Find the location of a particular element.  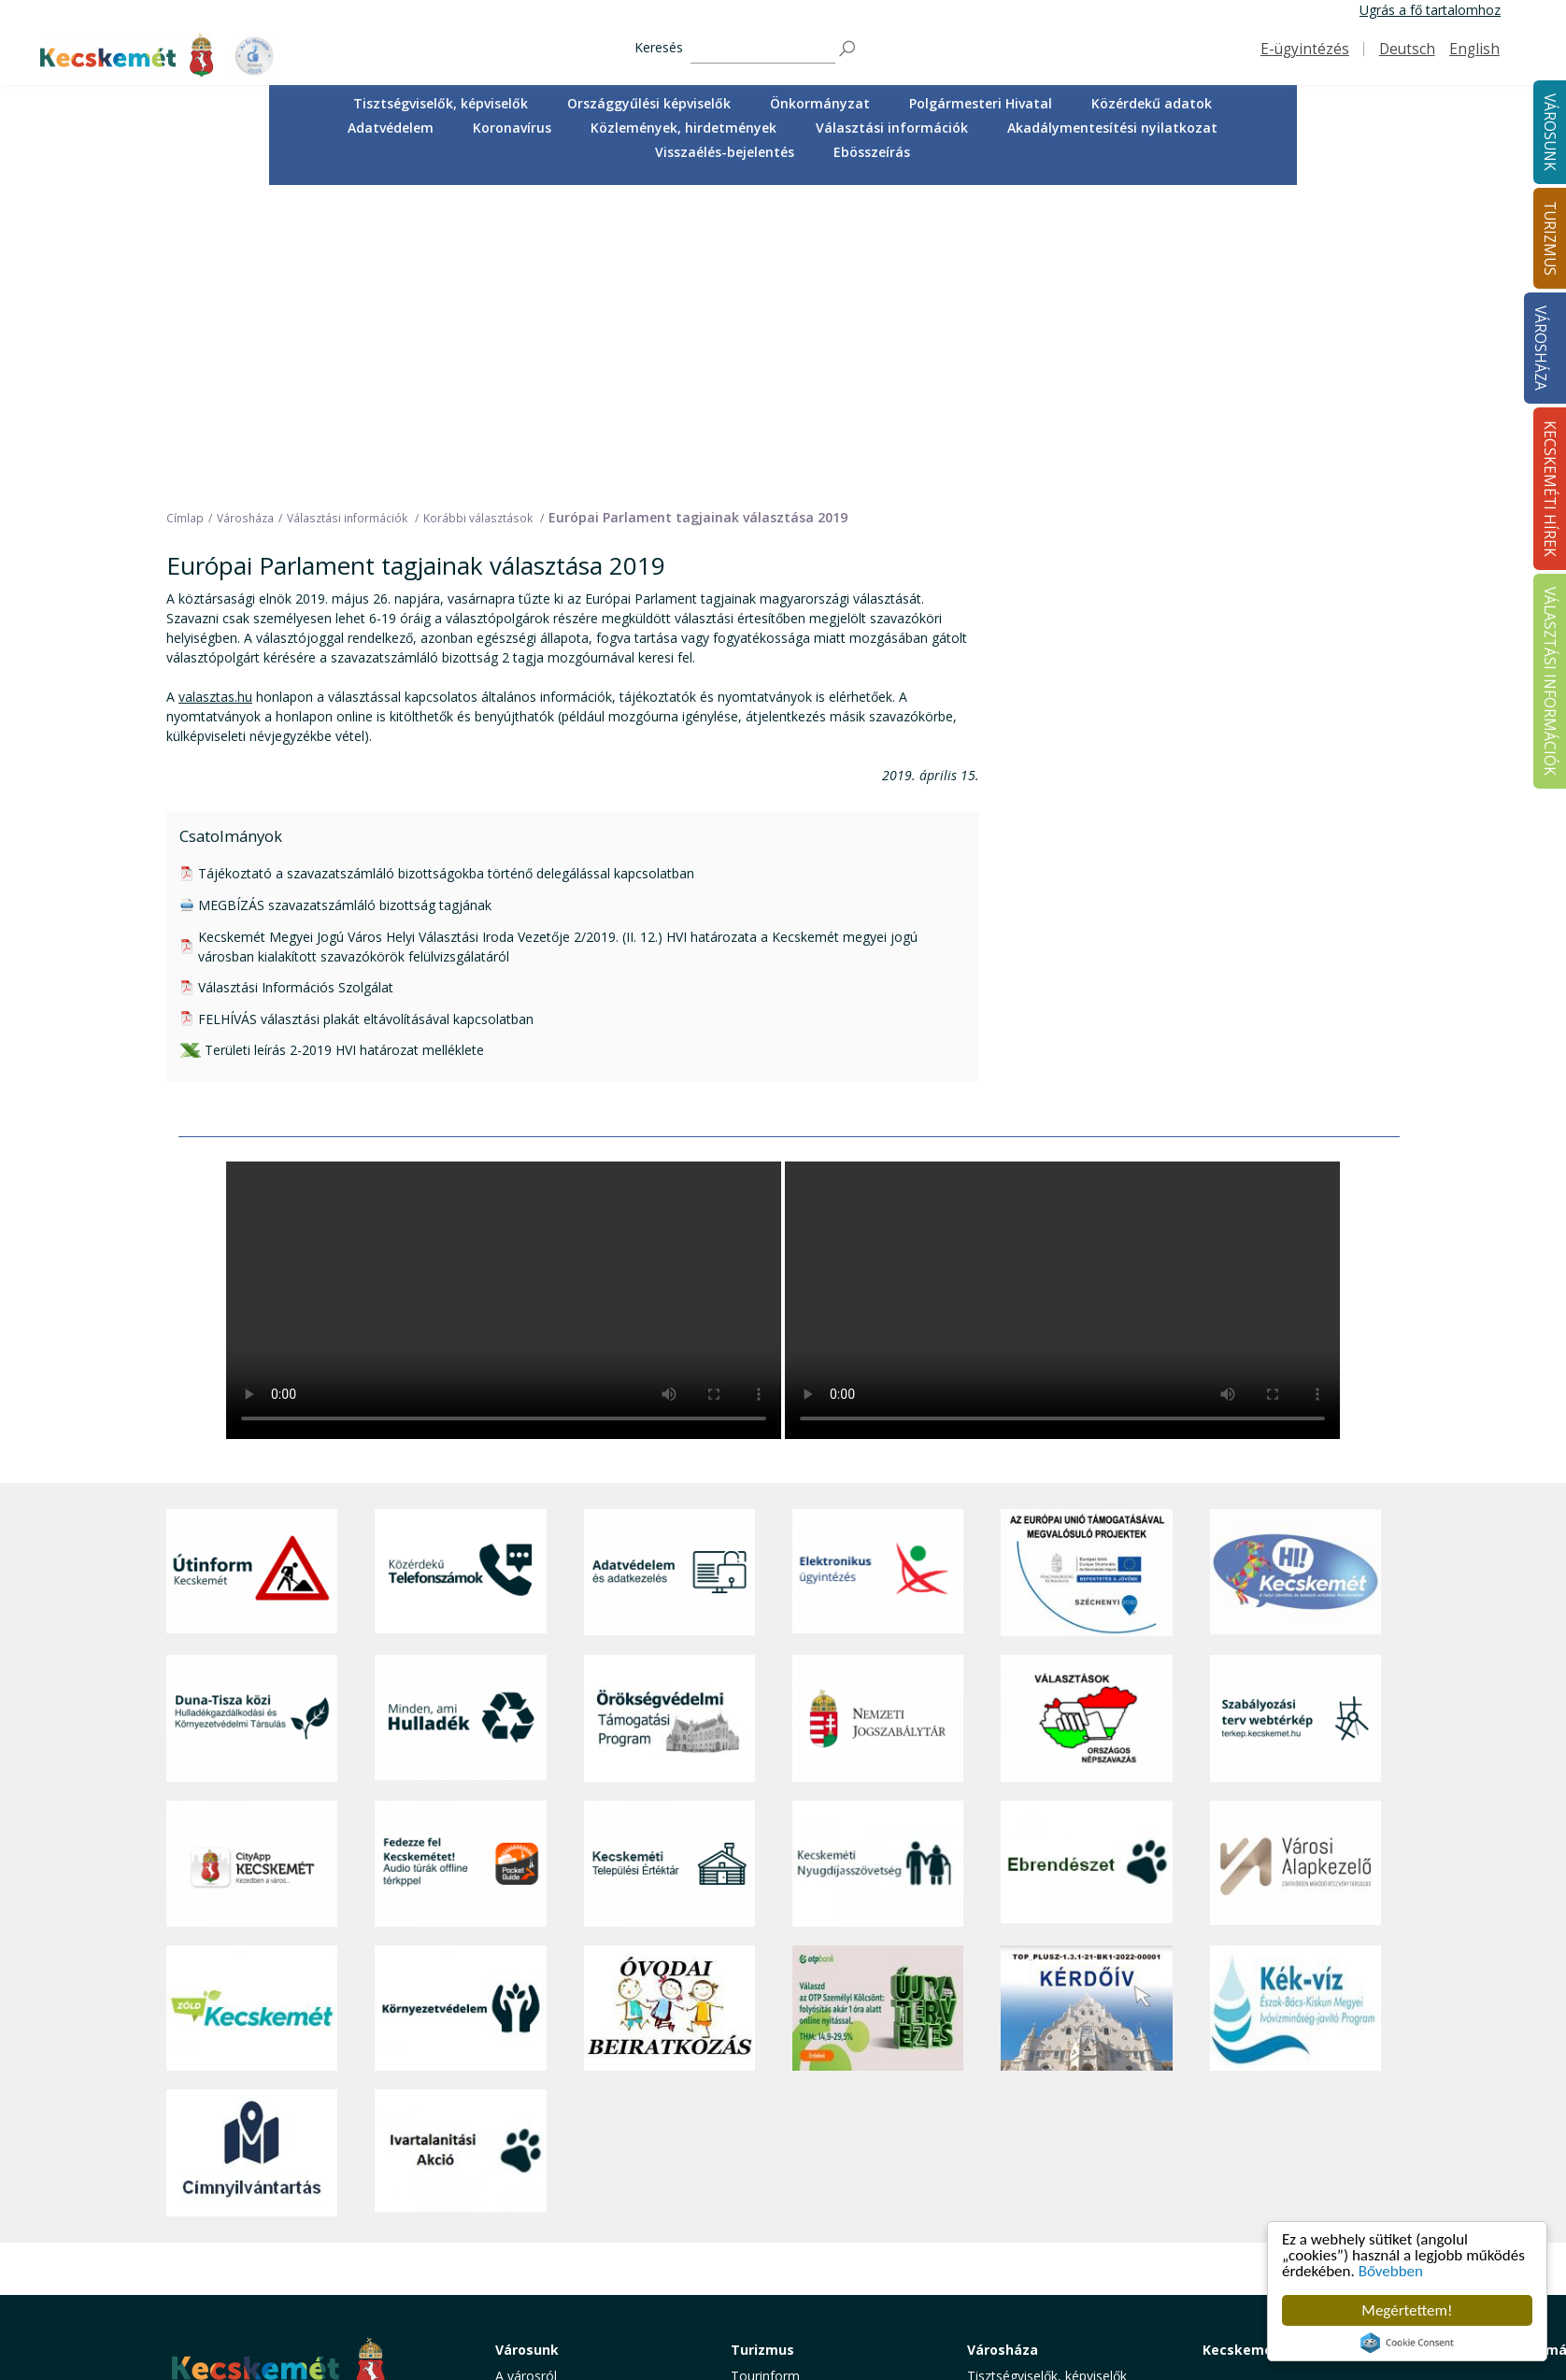

[Nemzeti Jogszabálytár] is located at coordinates (877, 1415).